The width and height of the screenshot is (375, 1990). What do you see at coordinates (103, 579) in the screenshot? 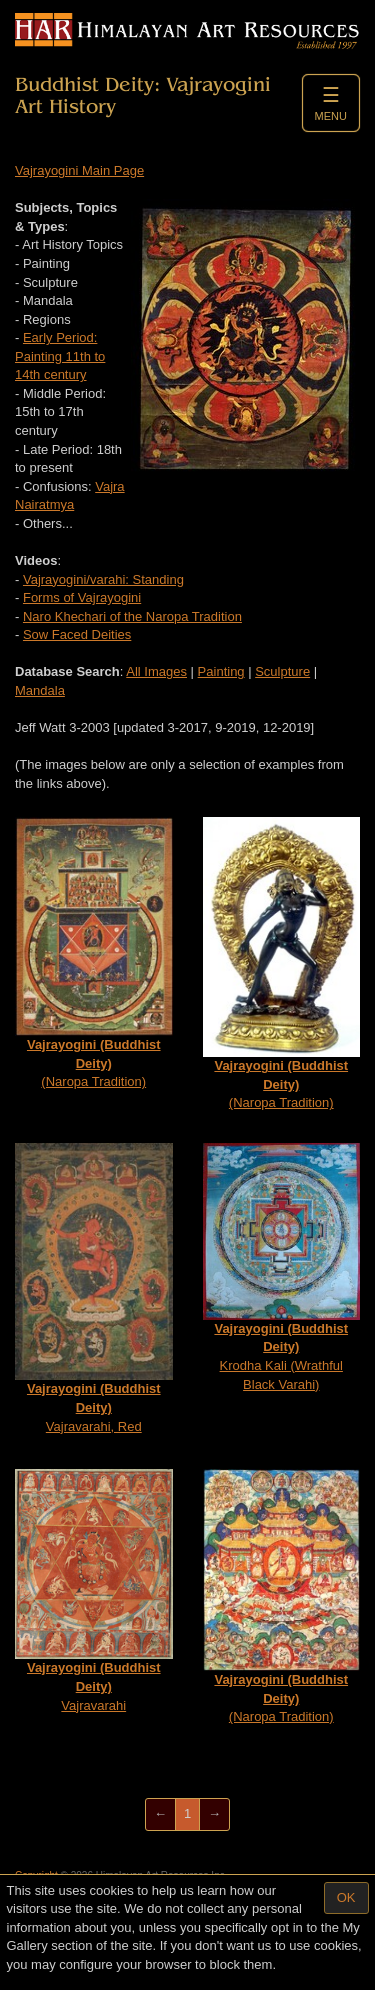
I see `Vajrayogini/varahi: Standing` at bounding box center [103, 579].